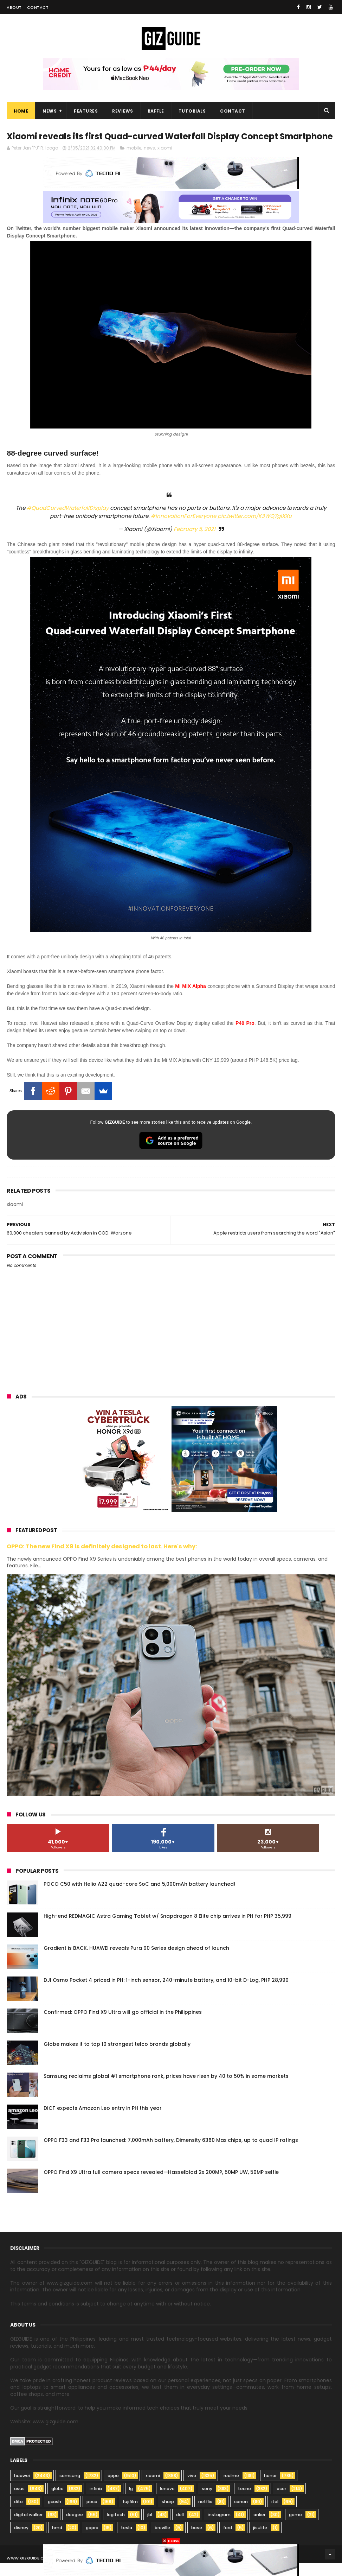 This screenshot has height=2576, width=342. Describe the element at coordinates (241, 2515) in the screenshot. I see `canon` at that location.